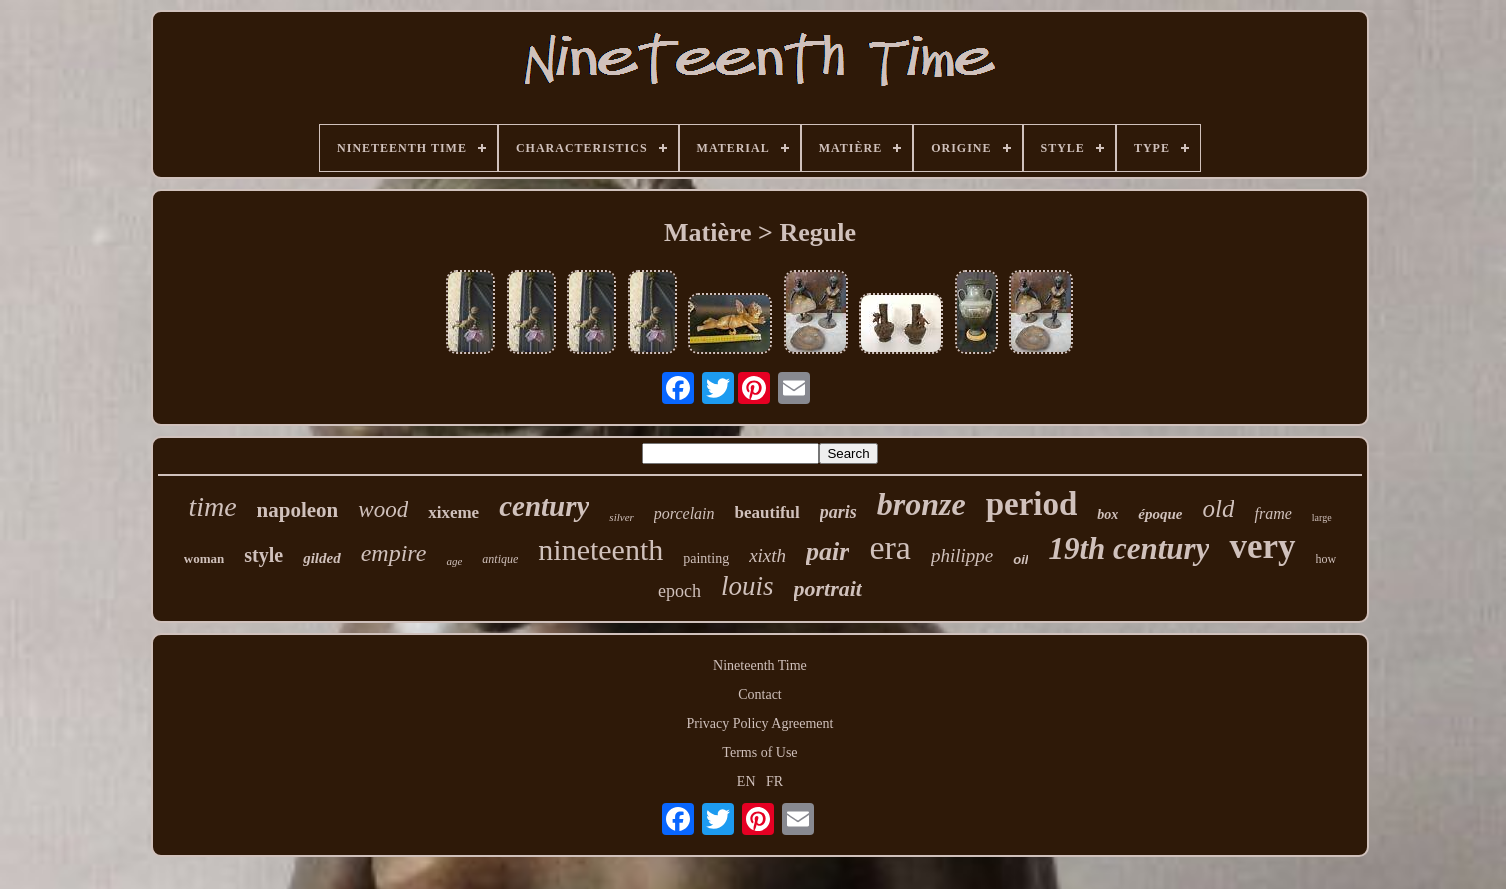 This screenshot has width=1506, height=889. What do you see at coordinates (746, 781) in the screenshot?
I see `EN` at bounding box center [746, 781].